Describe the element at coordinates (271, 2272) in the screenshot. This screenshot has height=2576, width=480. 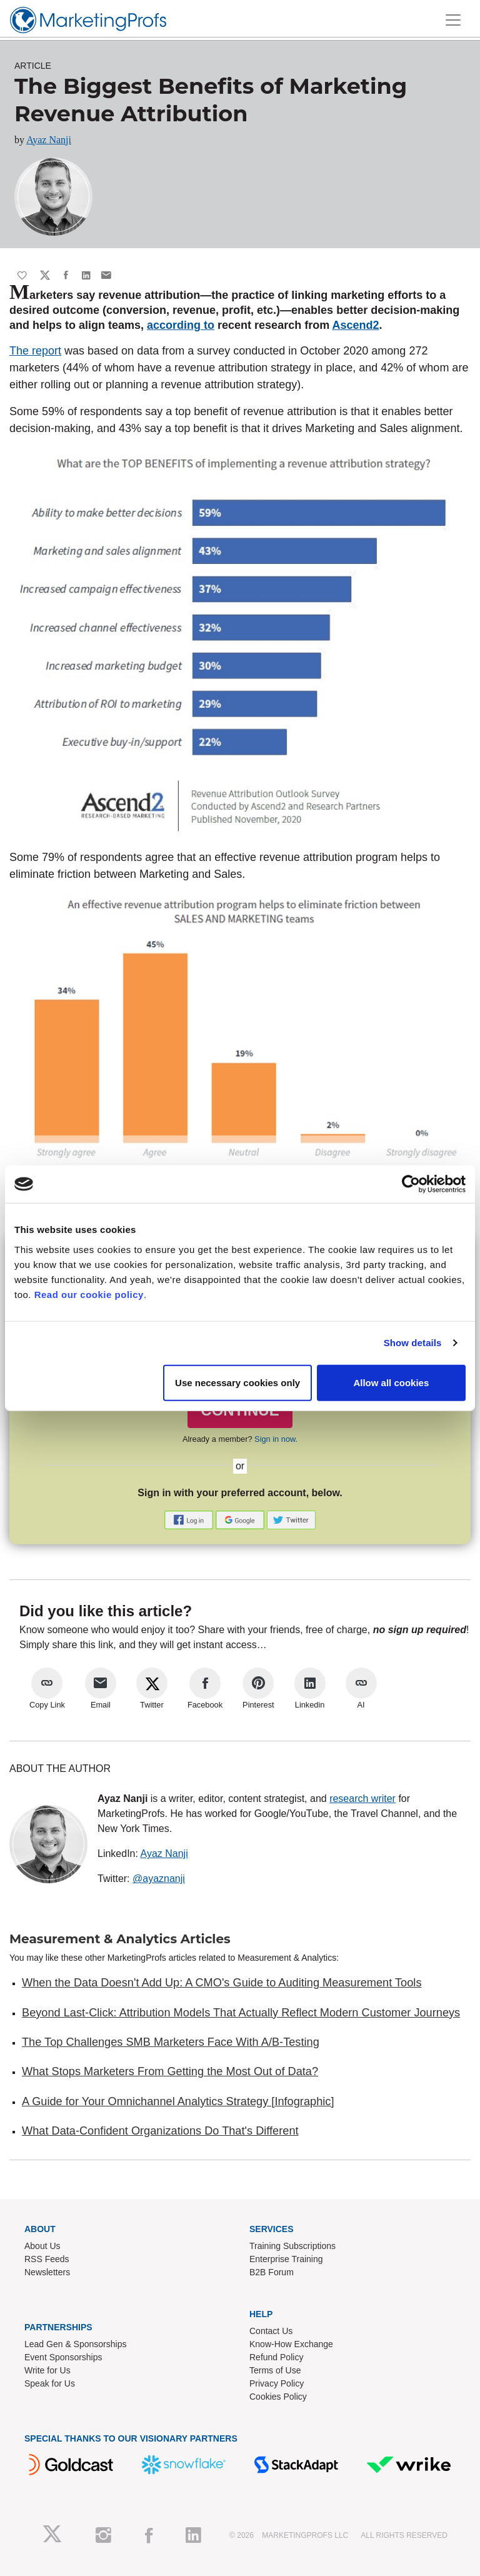
I see `B2B Forum` at that location.